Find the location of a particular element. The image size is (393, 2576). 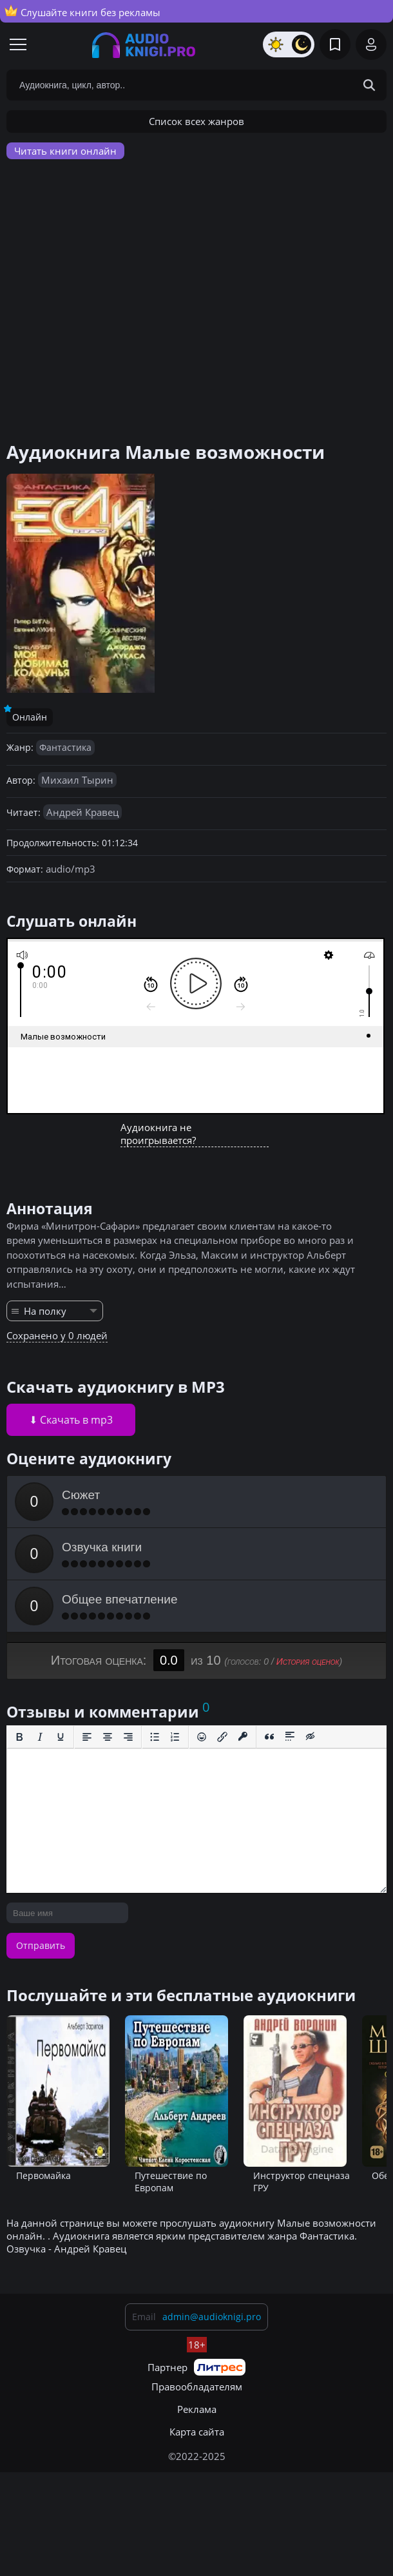

Правообладателям is located at coordinates (196, 2386).